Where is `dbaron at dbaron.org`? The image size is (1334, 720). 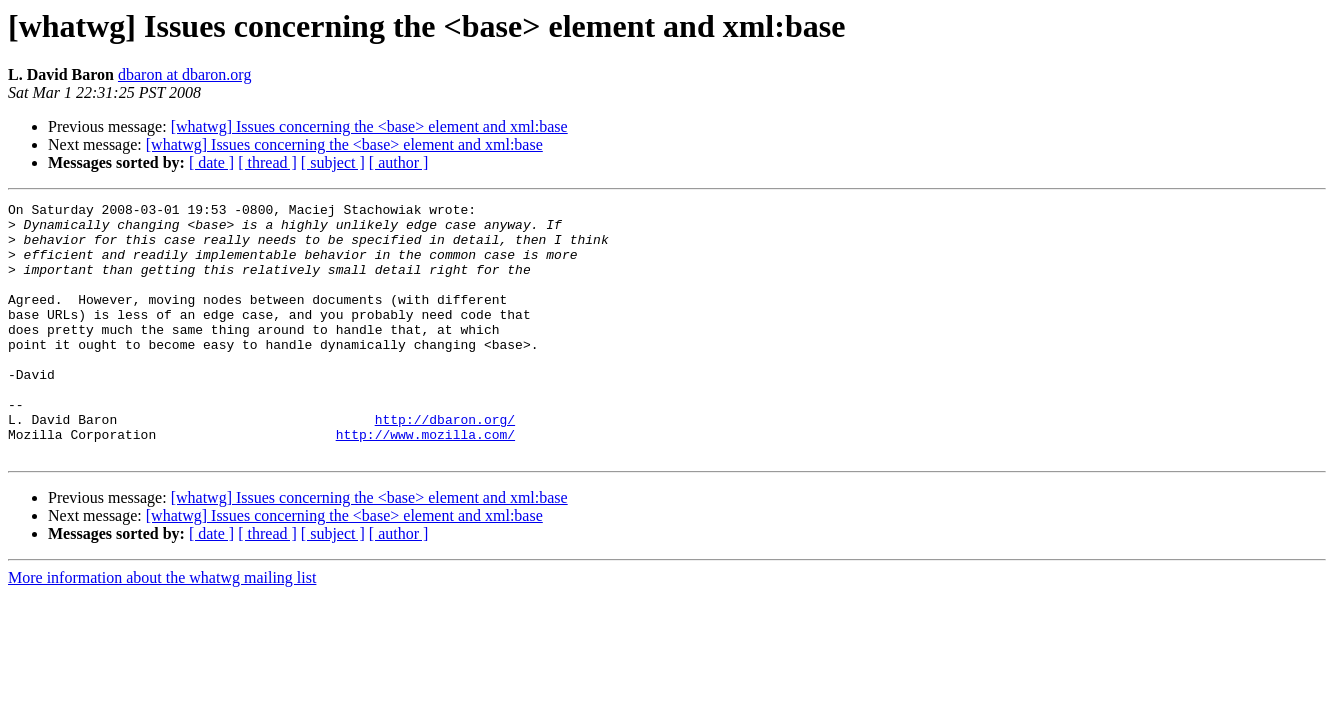
dbaron at dbaron.org is located at coordinates (184, 74).